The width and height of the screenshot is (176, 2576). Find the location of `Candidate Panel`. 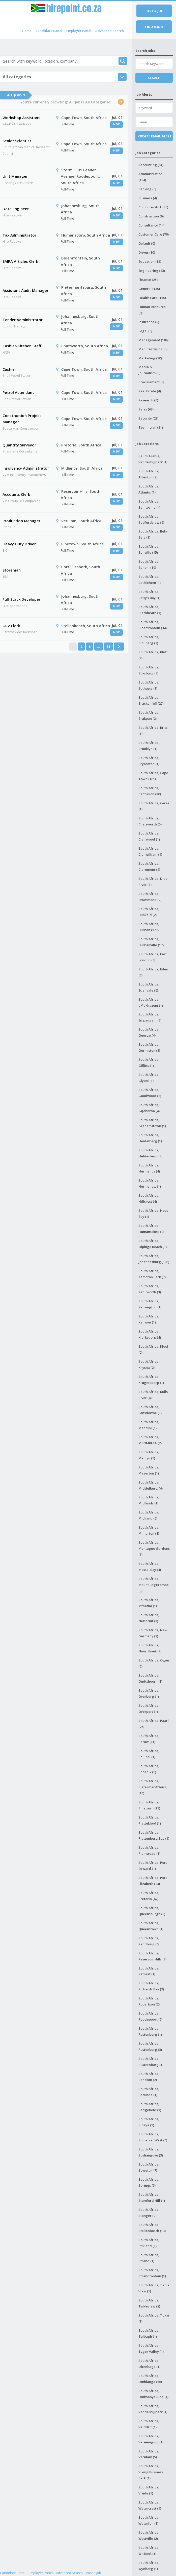

Candidate Panel is located at coordinates (49, 30).